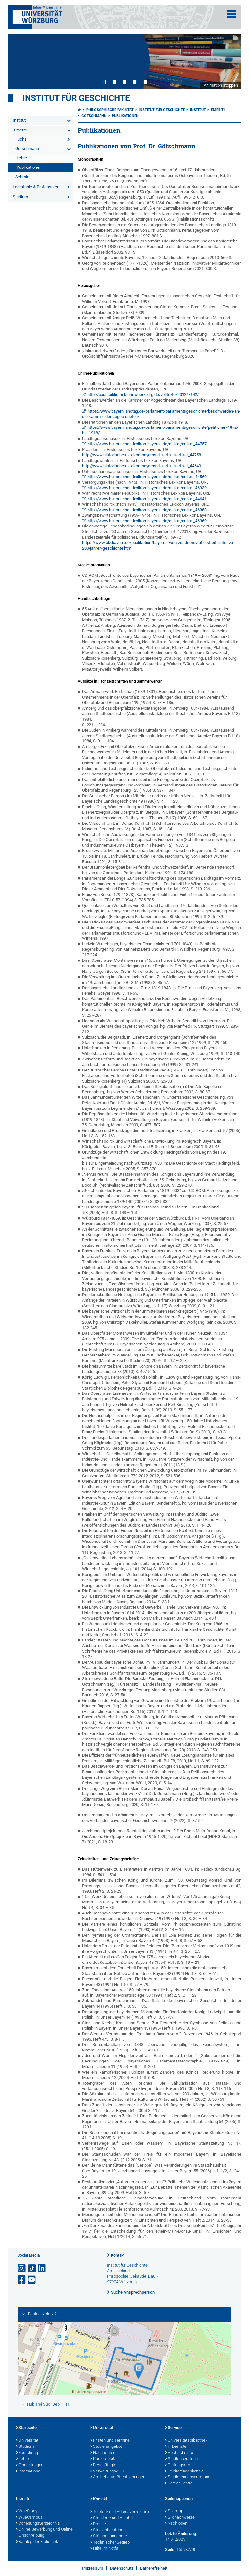 The image size is (249, 2576). Describe the element at coordinates (45, 2533) in the screenshot. I see `Online-Bewerbung und Online-Einschreibung` at that location.